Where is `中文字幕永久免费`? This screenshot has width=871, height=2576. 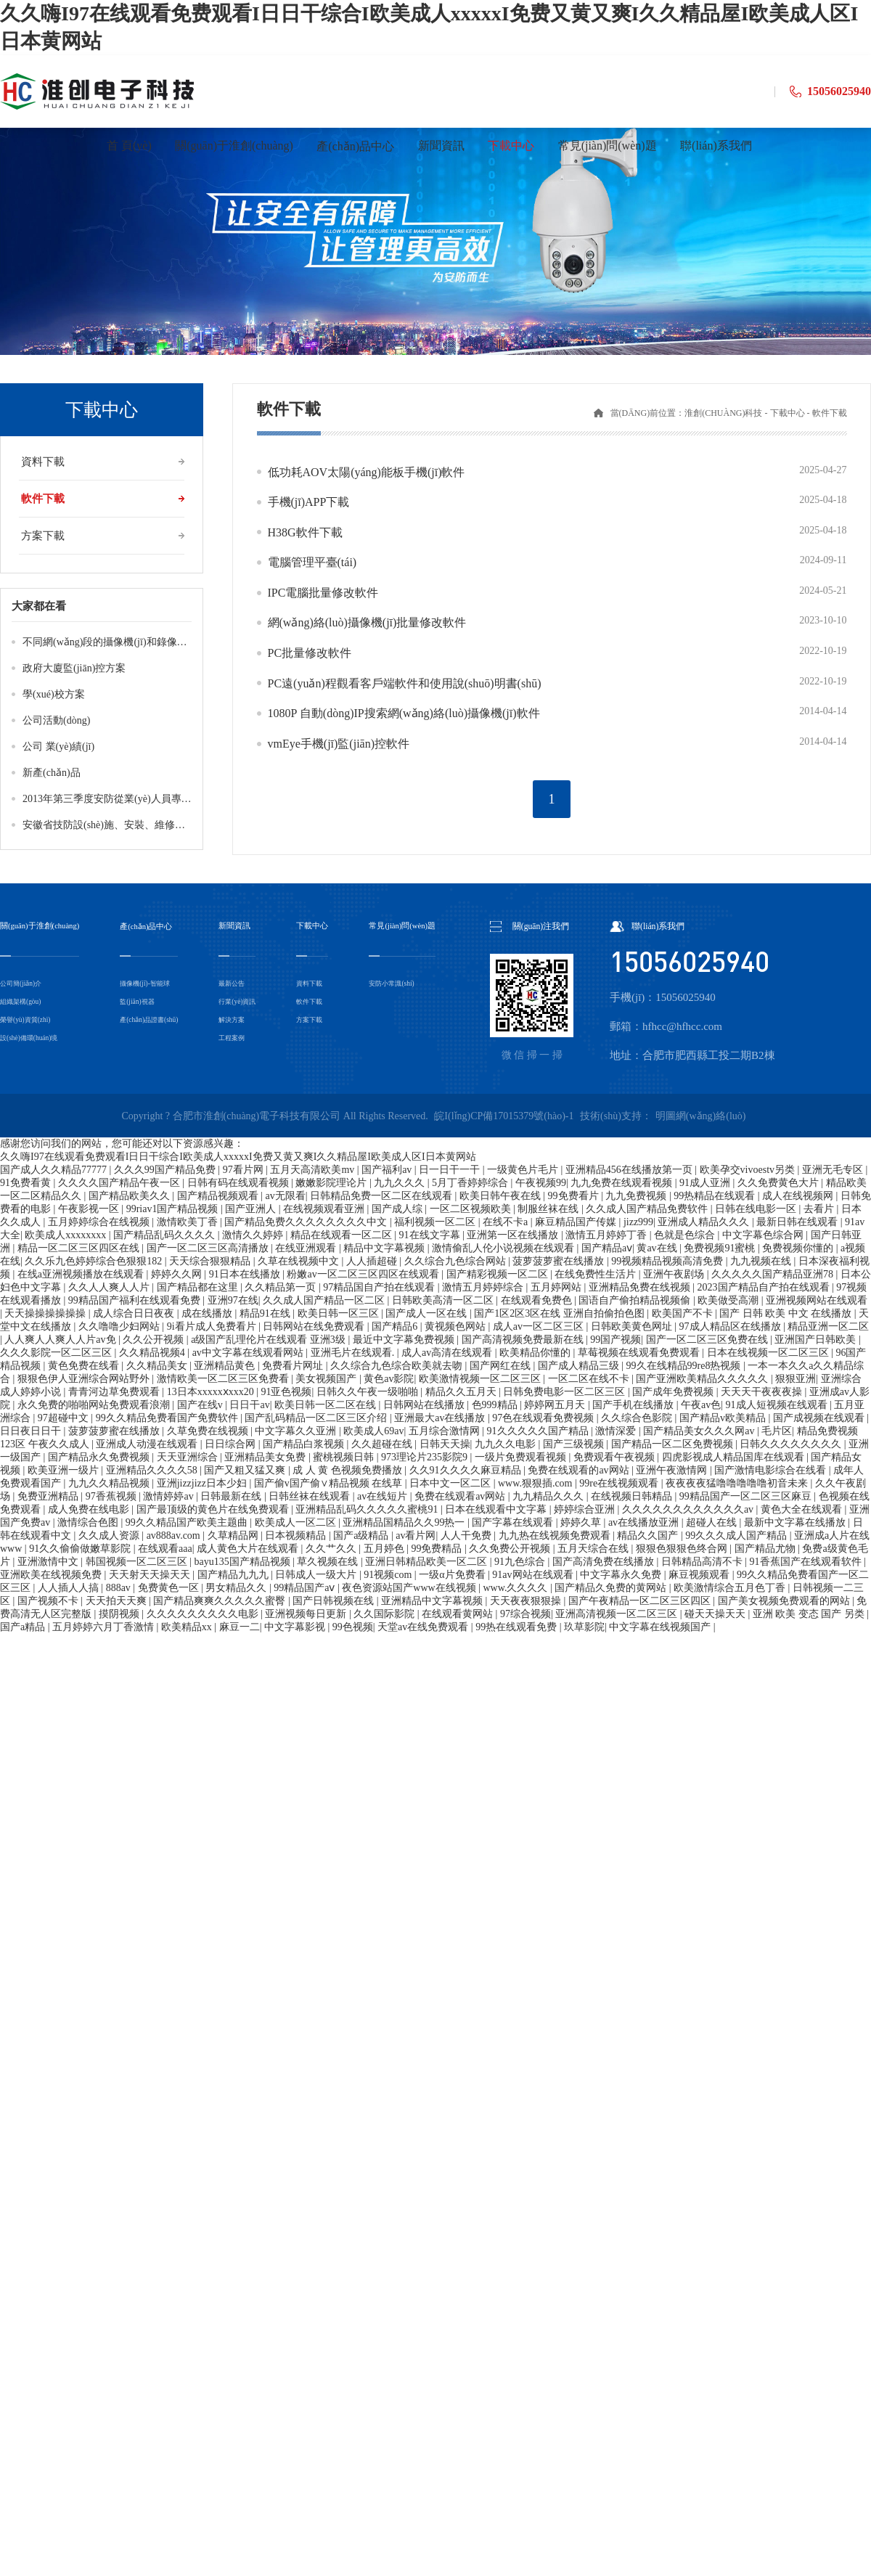
中文字幕永久免费 is located at coordinates (622, 1574).